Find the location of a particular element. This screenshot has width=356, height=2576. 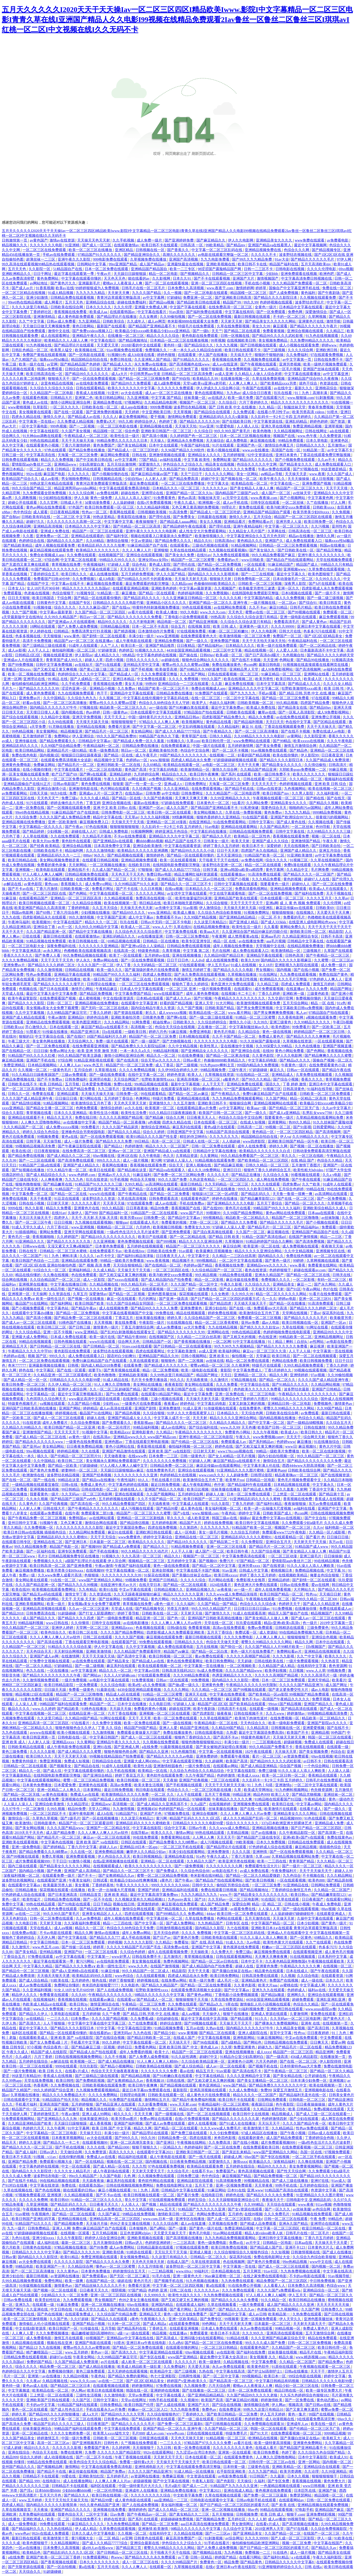

日韩av成人在线观看 is located at coordinates (324, 2133).